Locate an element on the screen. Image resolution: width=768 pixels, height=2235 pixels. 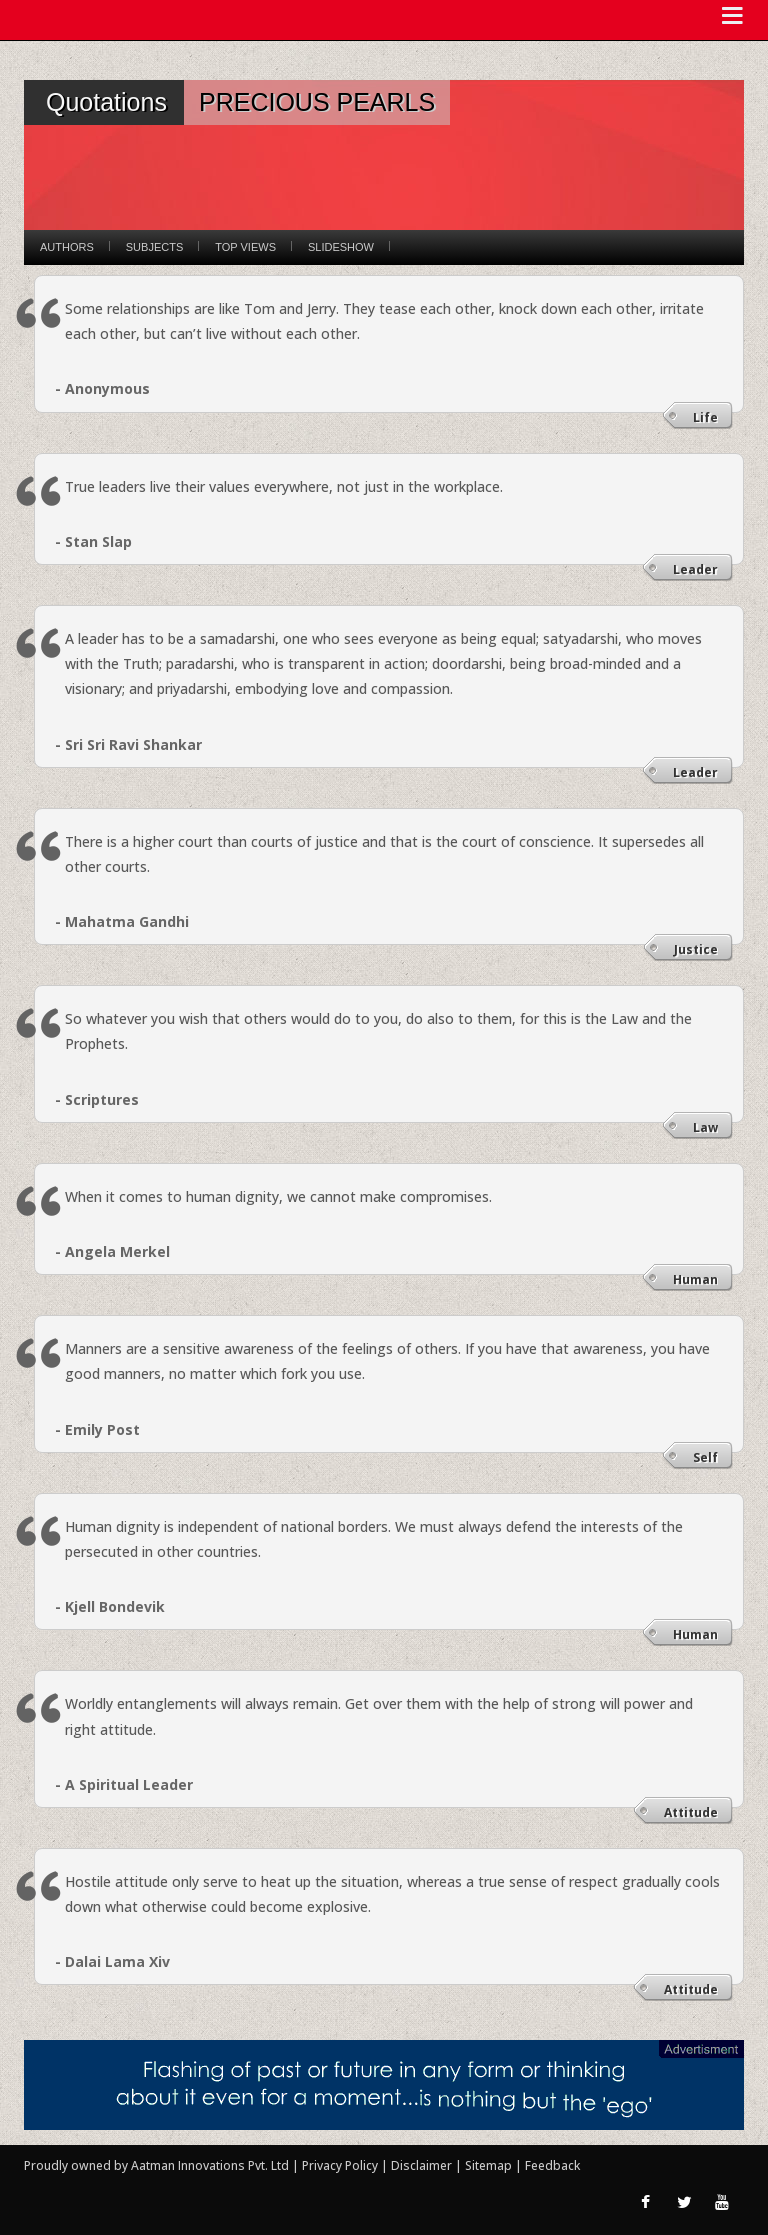
Disclaimer is located at coordinates (421, 2165).